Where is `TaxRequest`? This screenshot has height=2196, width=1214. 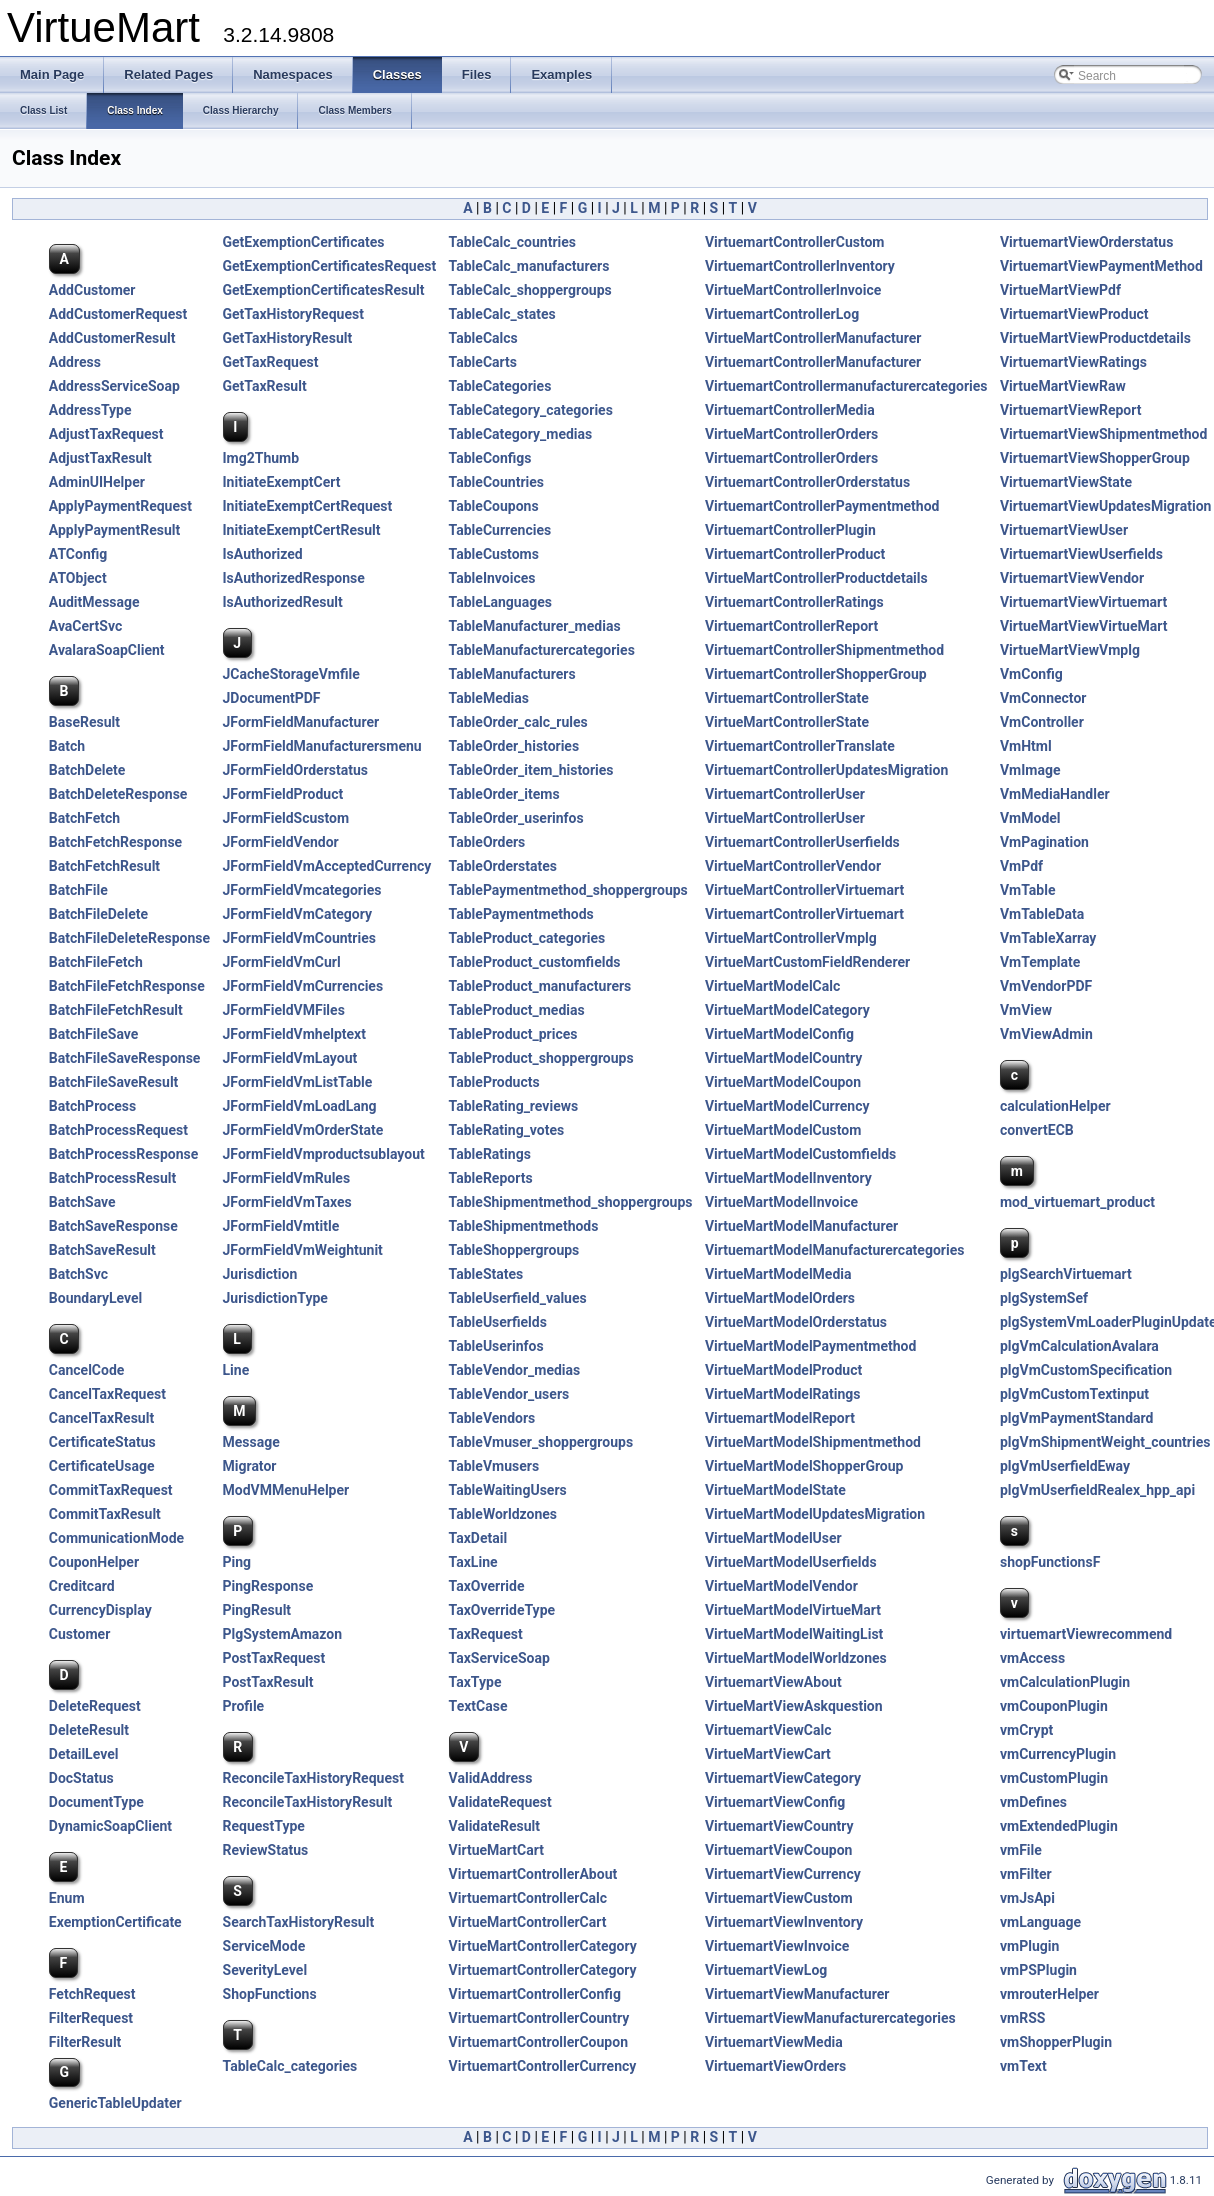
TaxRequest is located at coordinates (486, 1634).